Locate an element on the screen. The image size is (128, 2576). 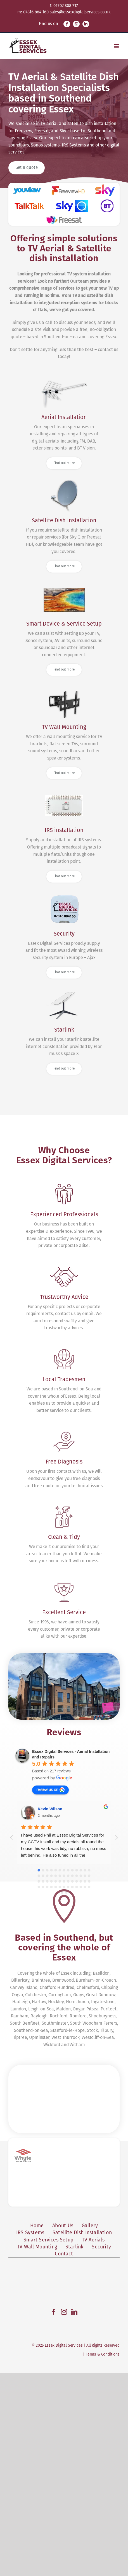
07816 884 160 is located at coordinates (36, 12).